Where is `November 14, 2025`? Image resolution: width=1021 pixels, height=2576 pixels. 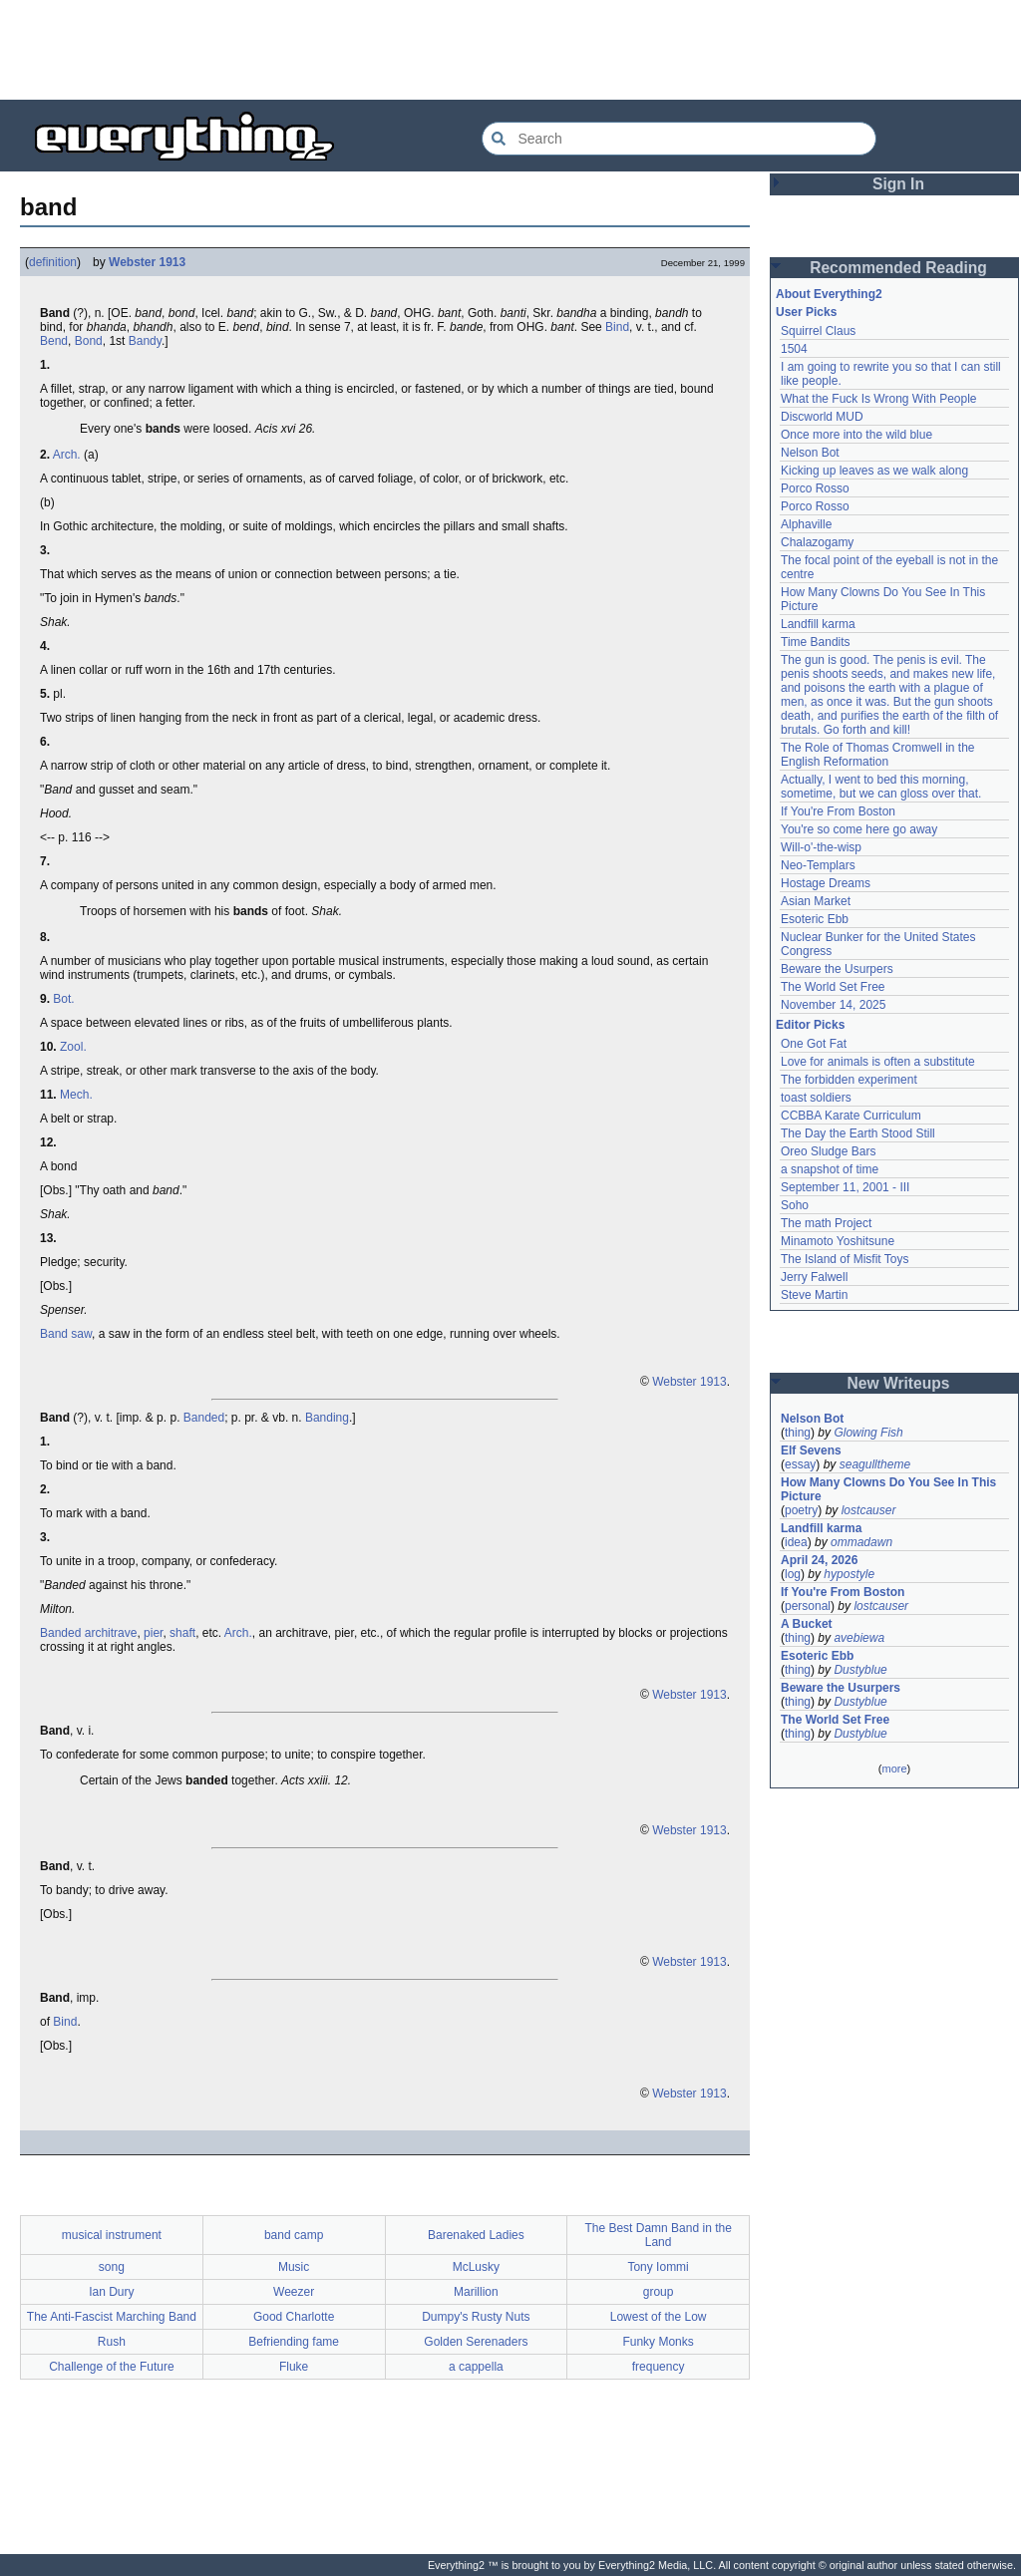
November 14, 2025 is located at coordinates (833, 1005).